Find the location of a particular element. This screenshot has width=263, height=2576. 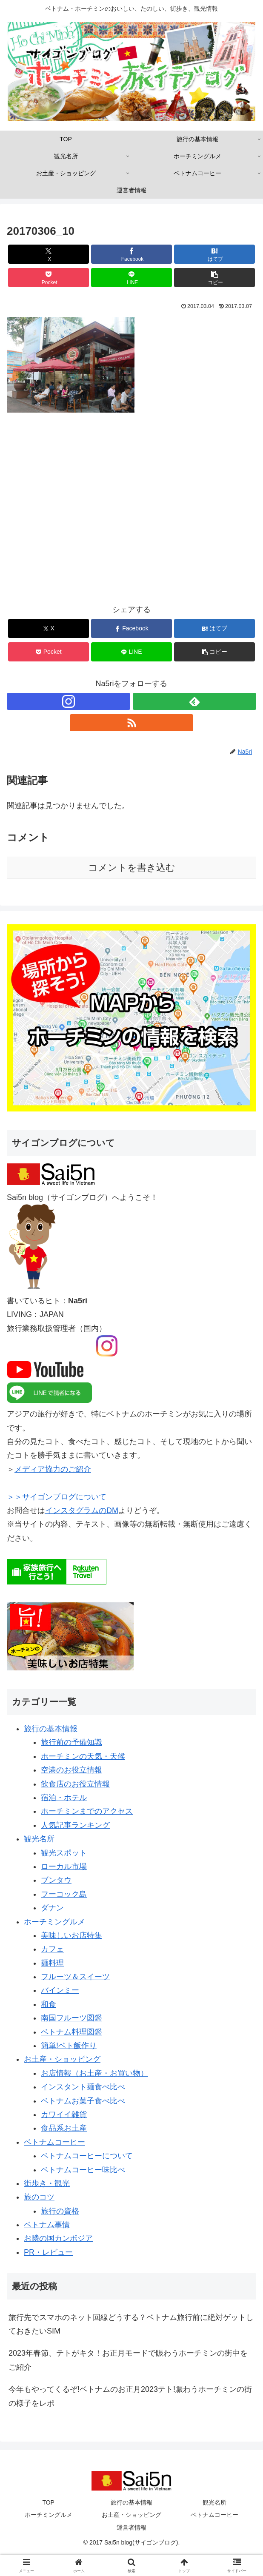

フルーツ＆スイーツ is located at coordinates (75, 1976).